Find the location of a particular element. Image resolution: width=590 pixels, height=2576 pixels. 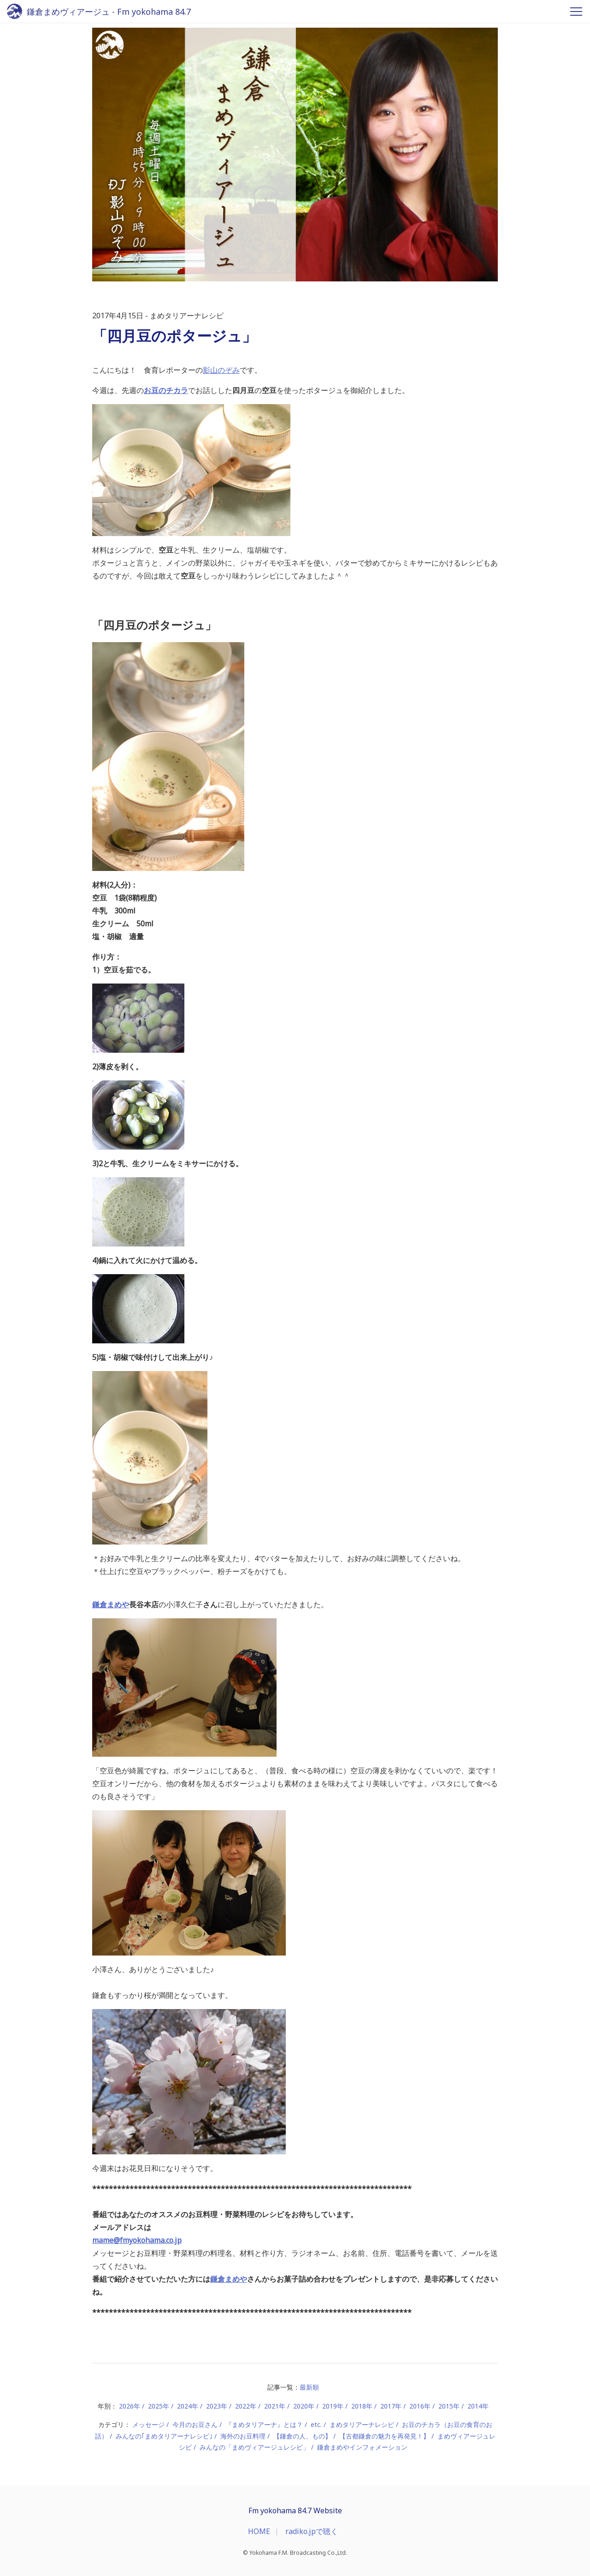

最新順 is located at coordinates (309, 2387).